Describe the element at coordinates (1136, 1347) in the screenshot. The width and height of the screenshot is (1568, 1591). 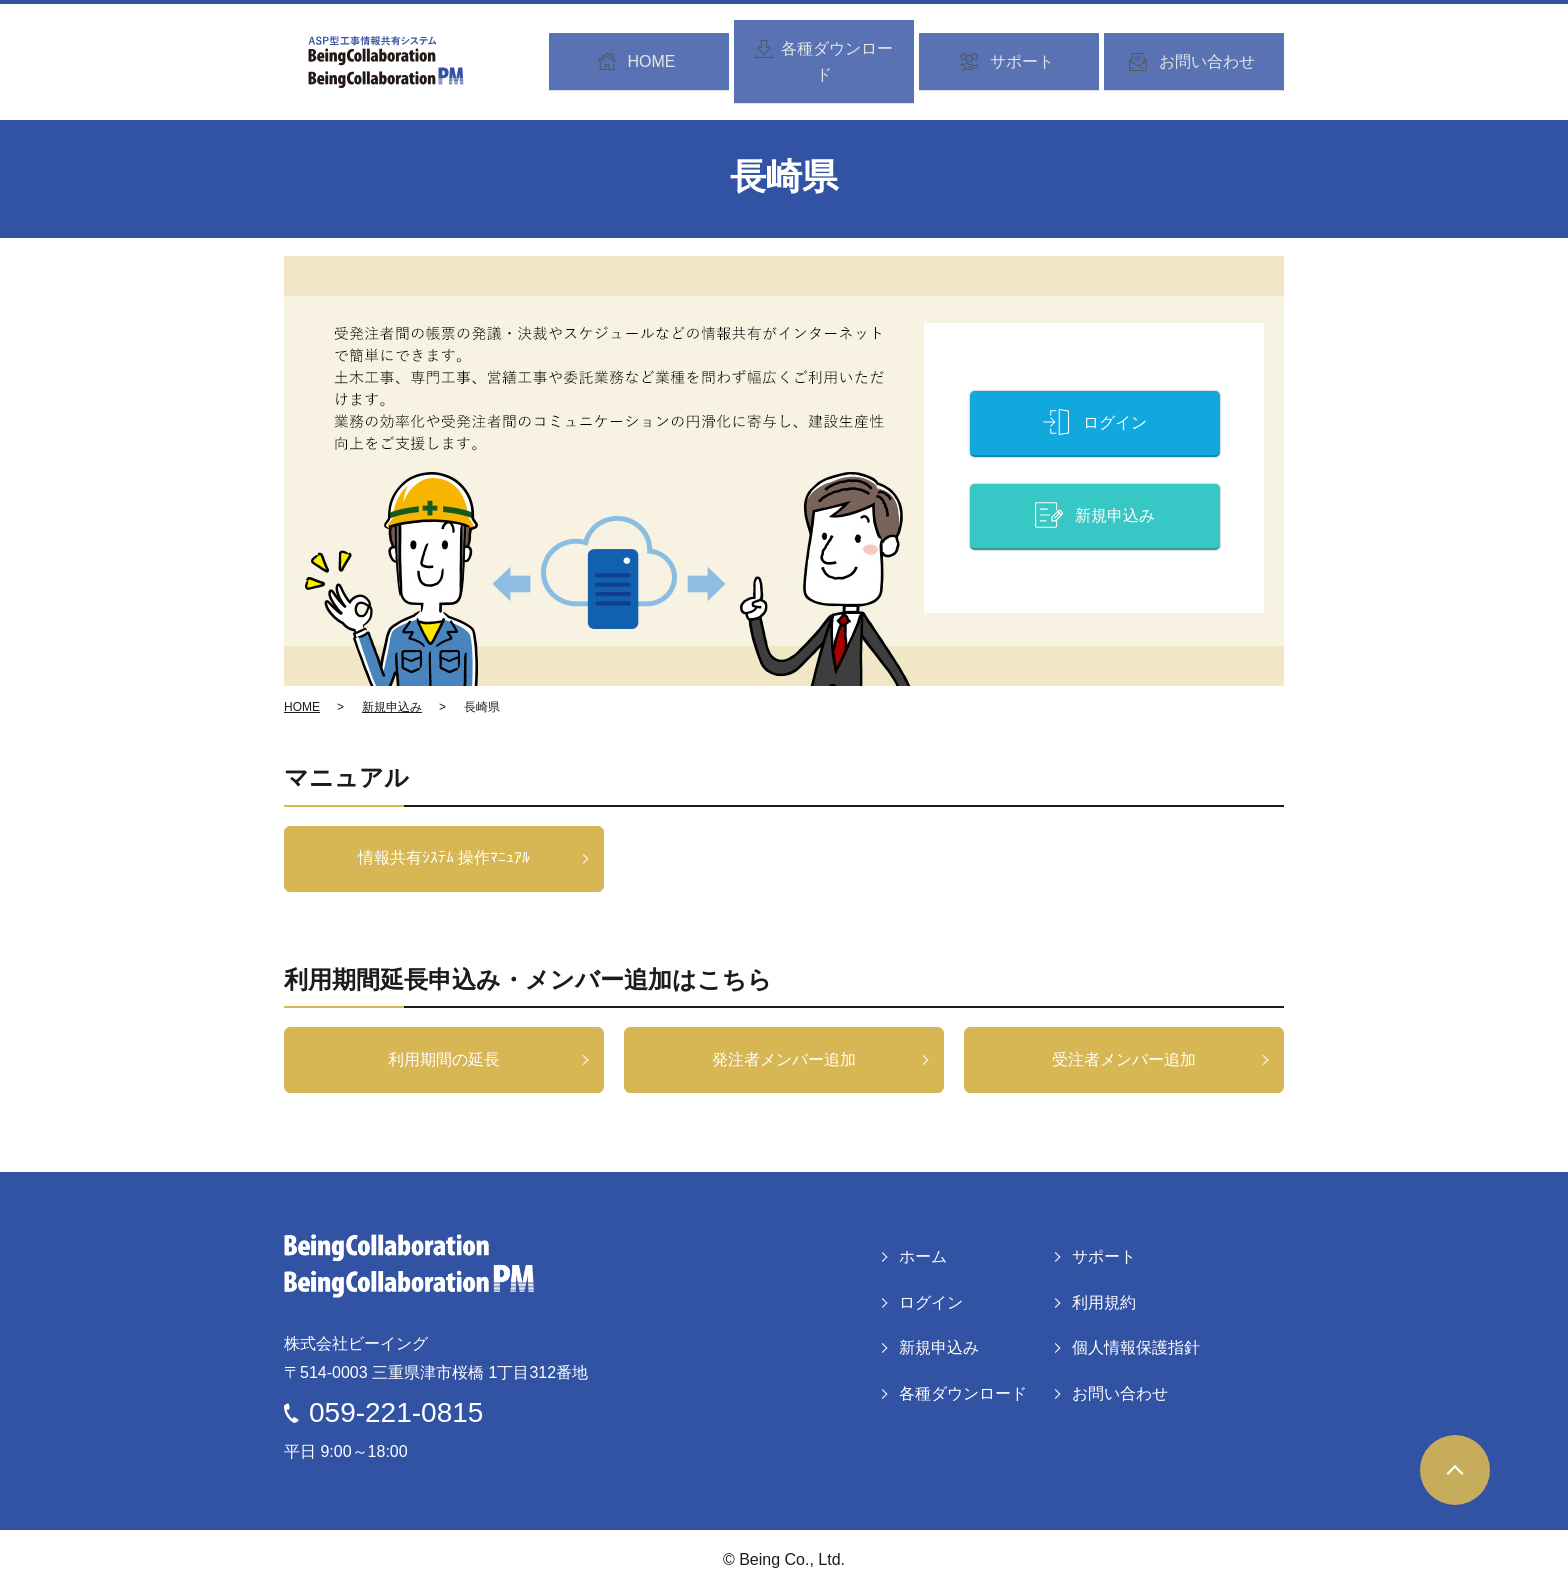
I see `個人情報保護指針` at that location.